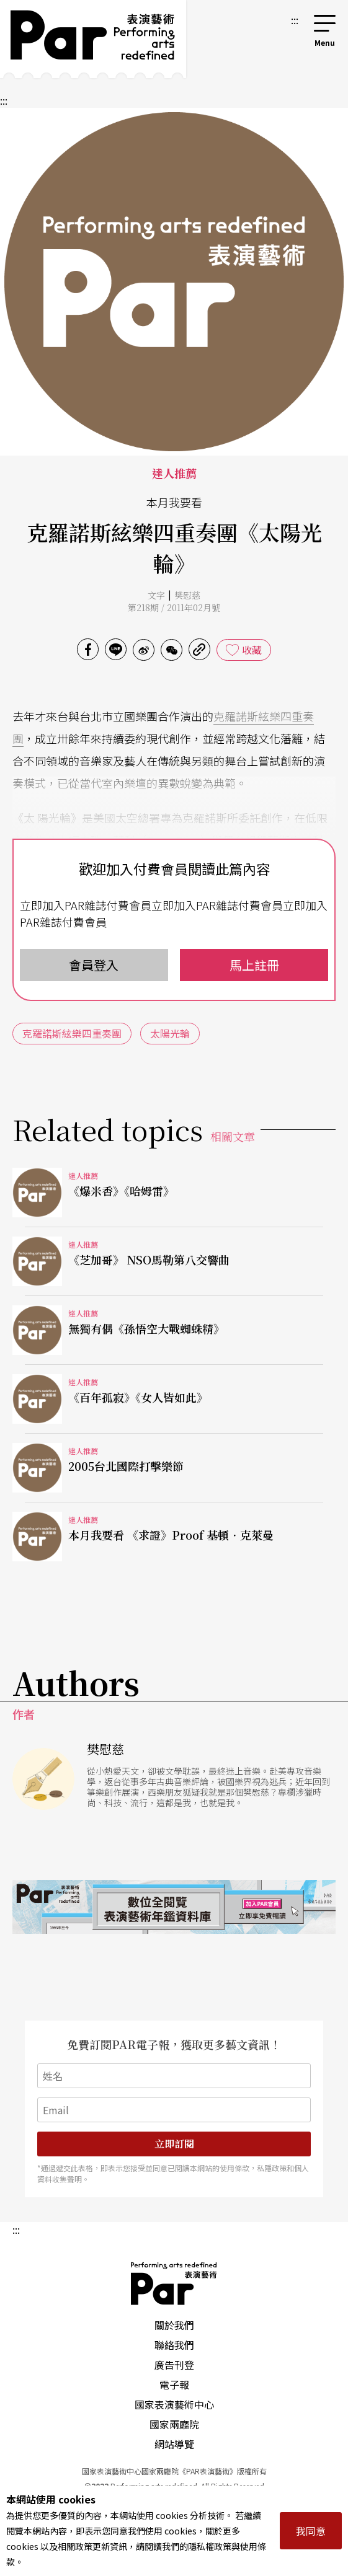 The image size is (348, 2576). Describe the element at coordinates (187, 595) in the screenshot. I see `樊慰慈` at that location.